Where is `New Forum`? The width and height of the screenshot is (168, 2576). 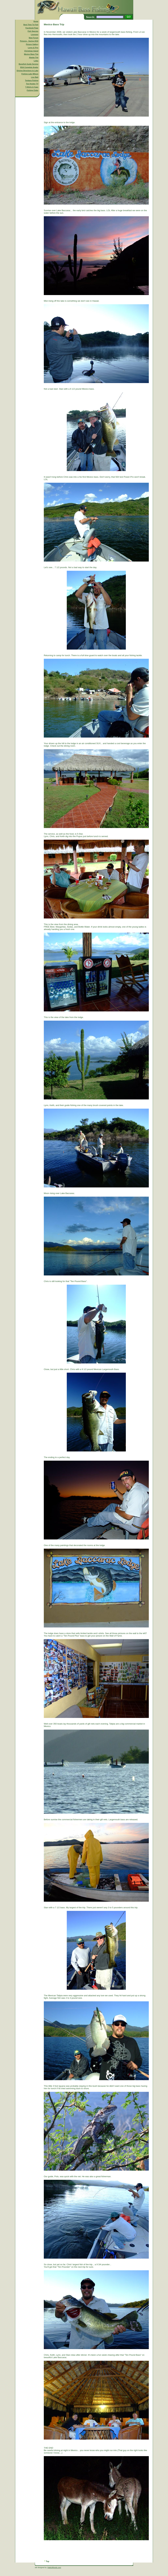 New Forum is located at coordinates (33, 38).